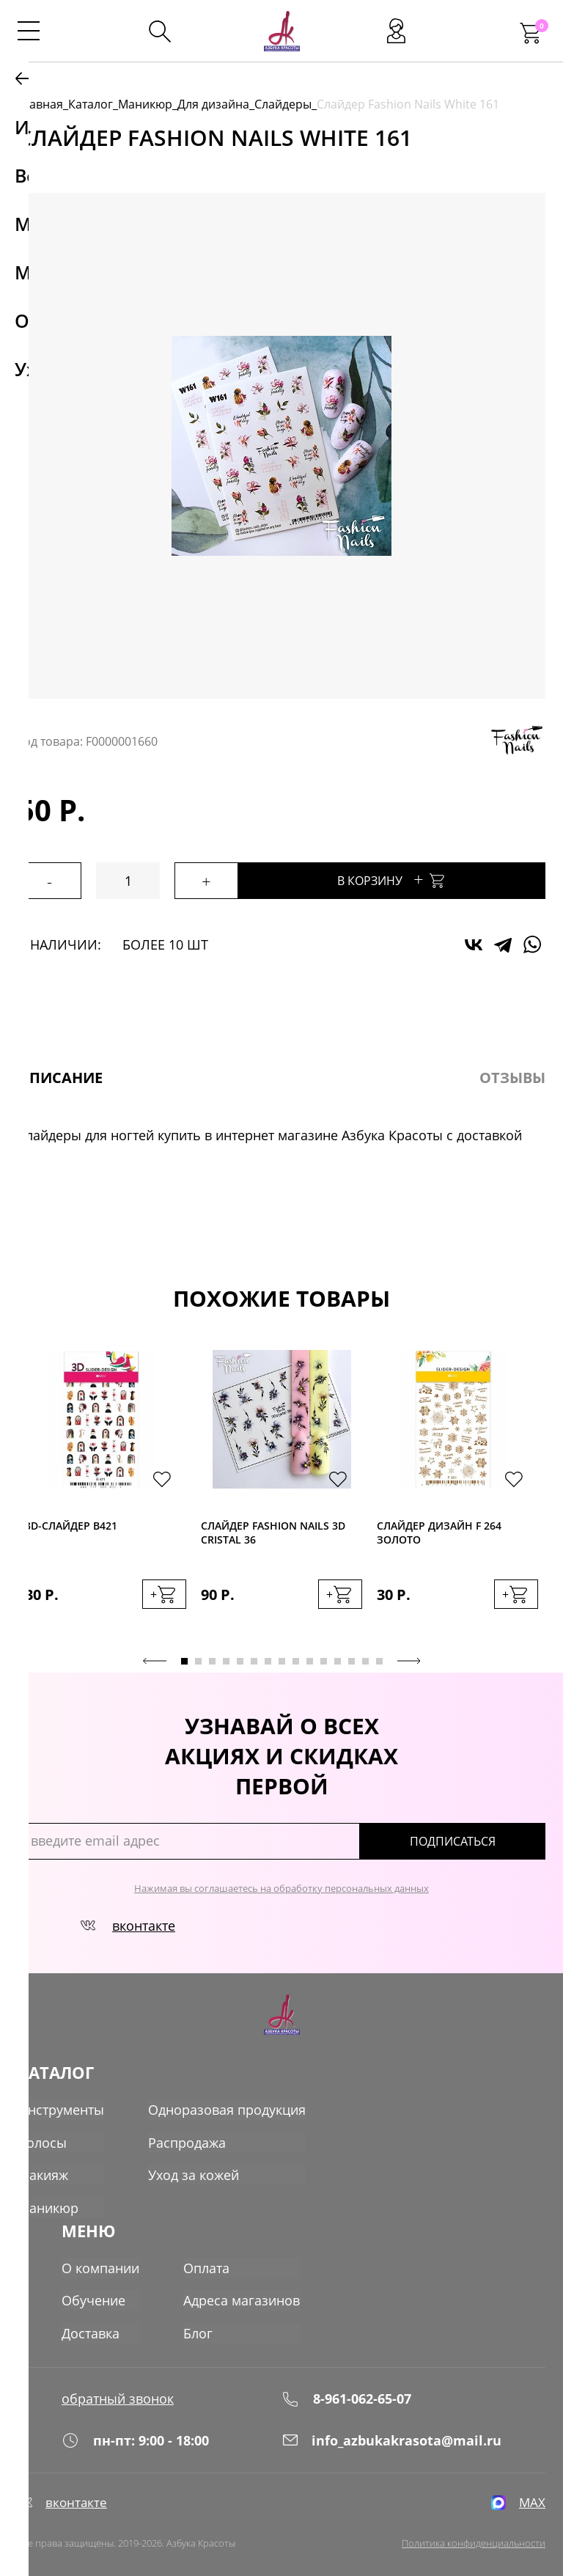 The image size is (563, 2576). Describe the element at coordinates (365, 1659) in the screenshot. I see `14 [tab]` at that location.